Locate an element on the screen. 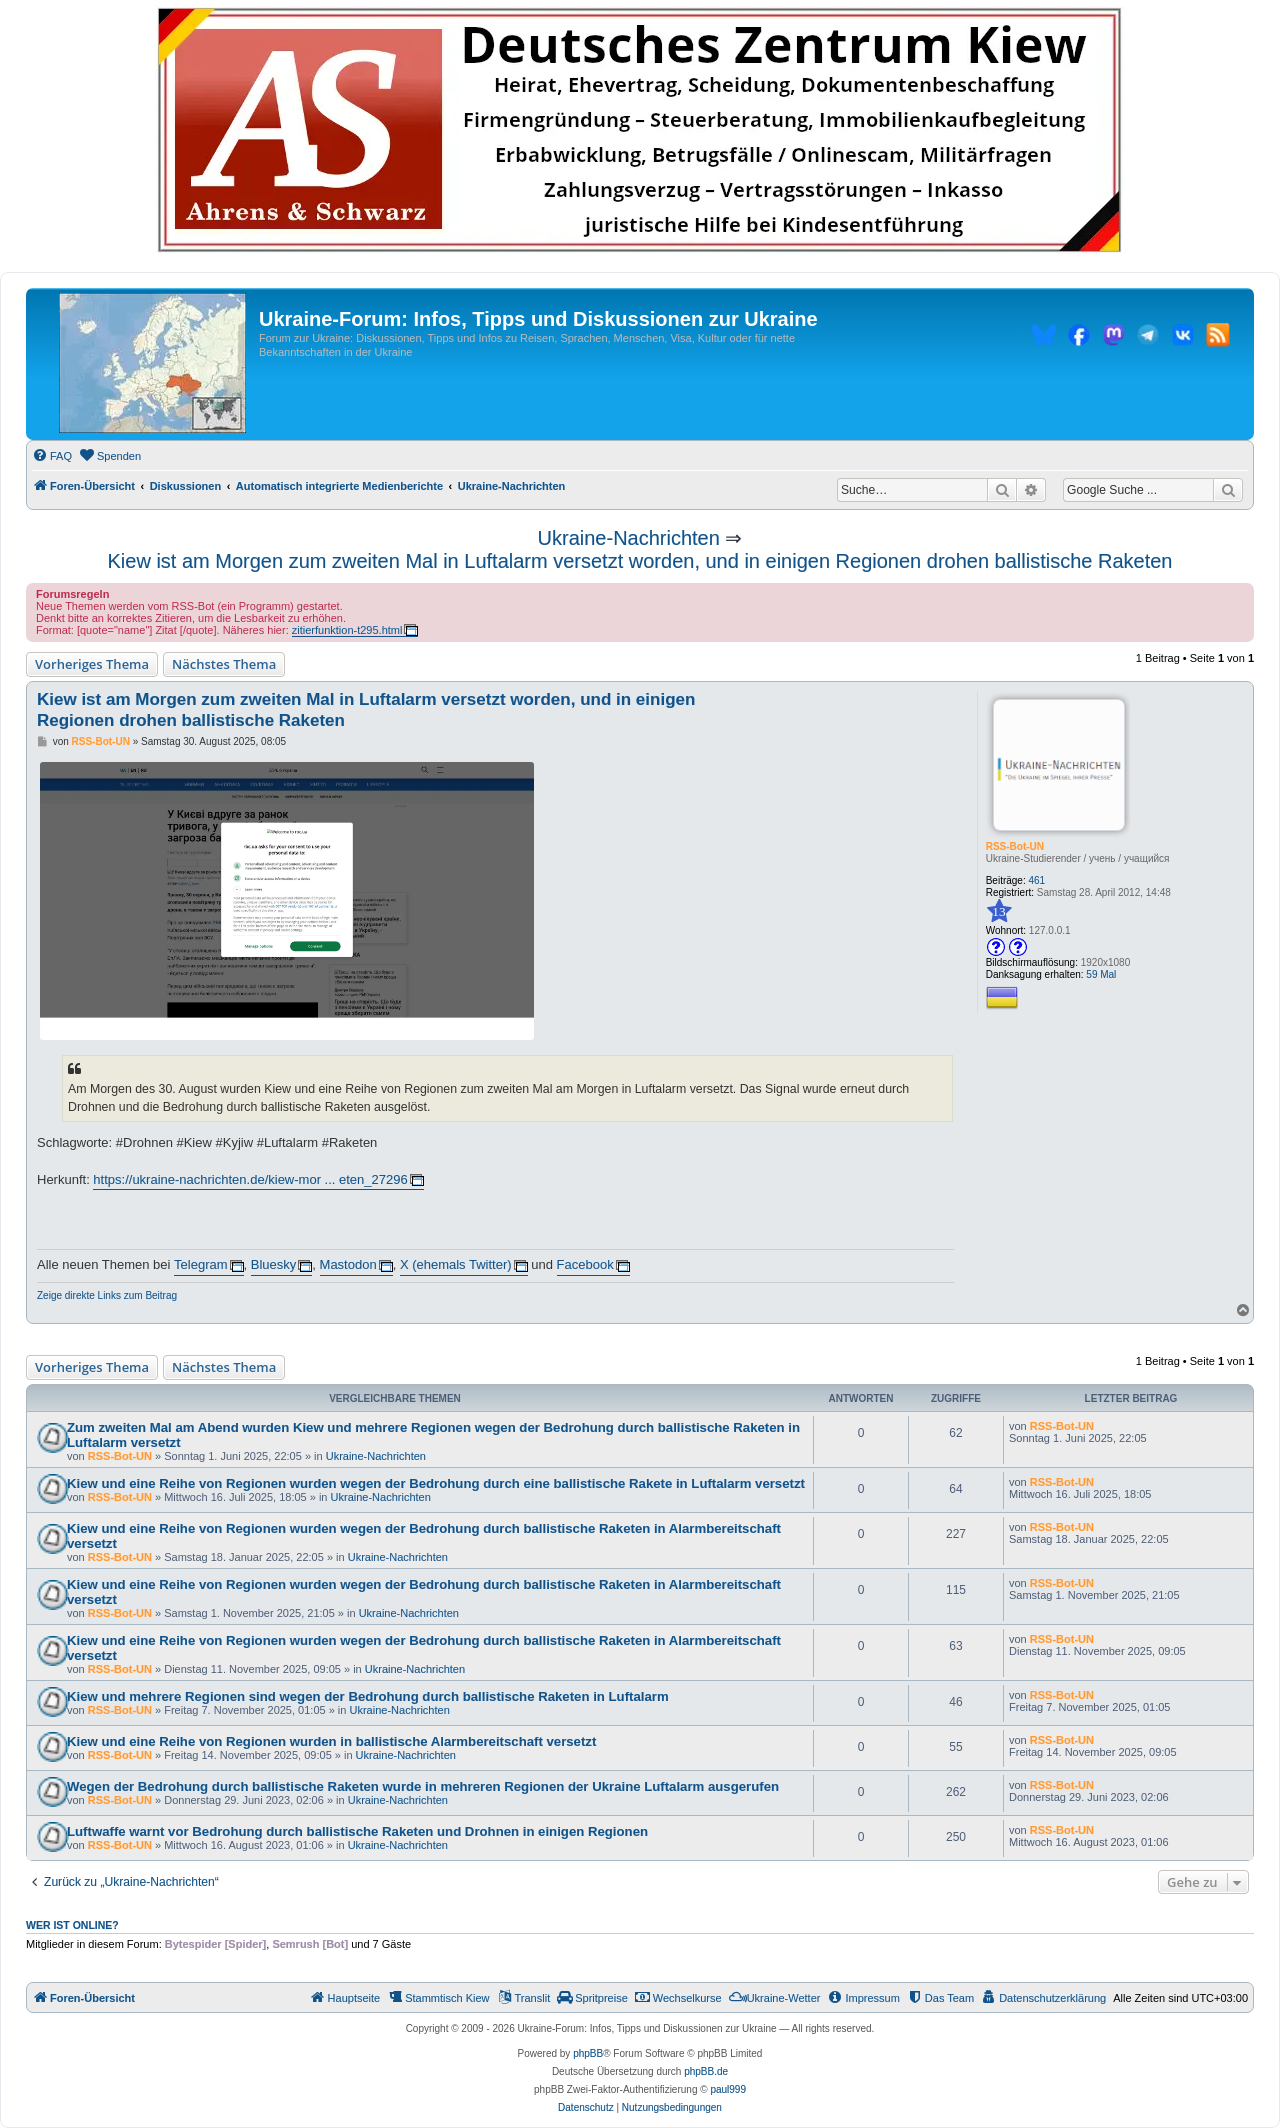 Image resolution: width=1280 pixels, height=2128 pixels. Bluesky is located at coordinates (274, 1264).